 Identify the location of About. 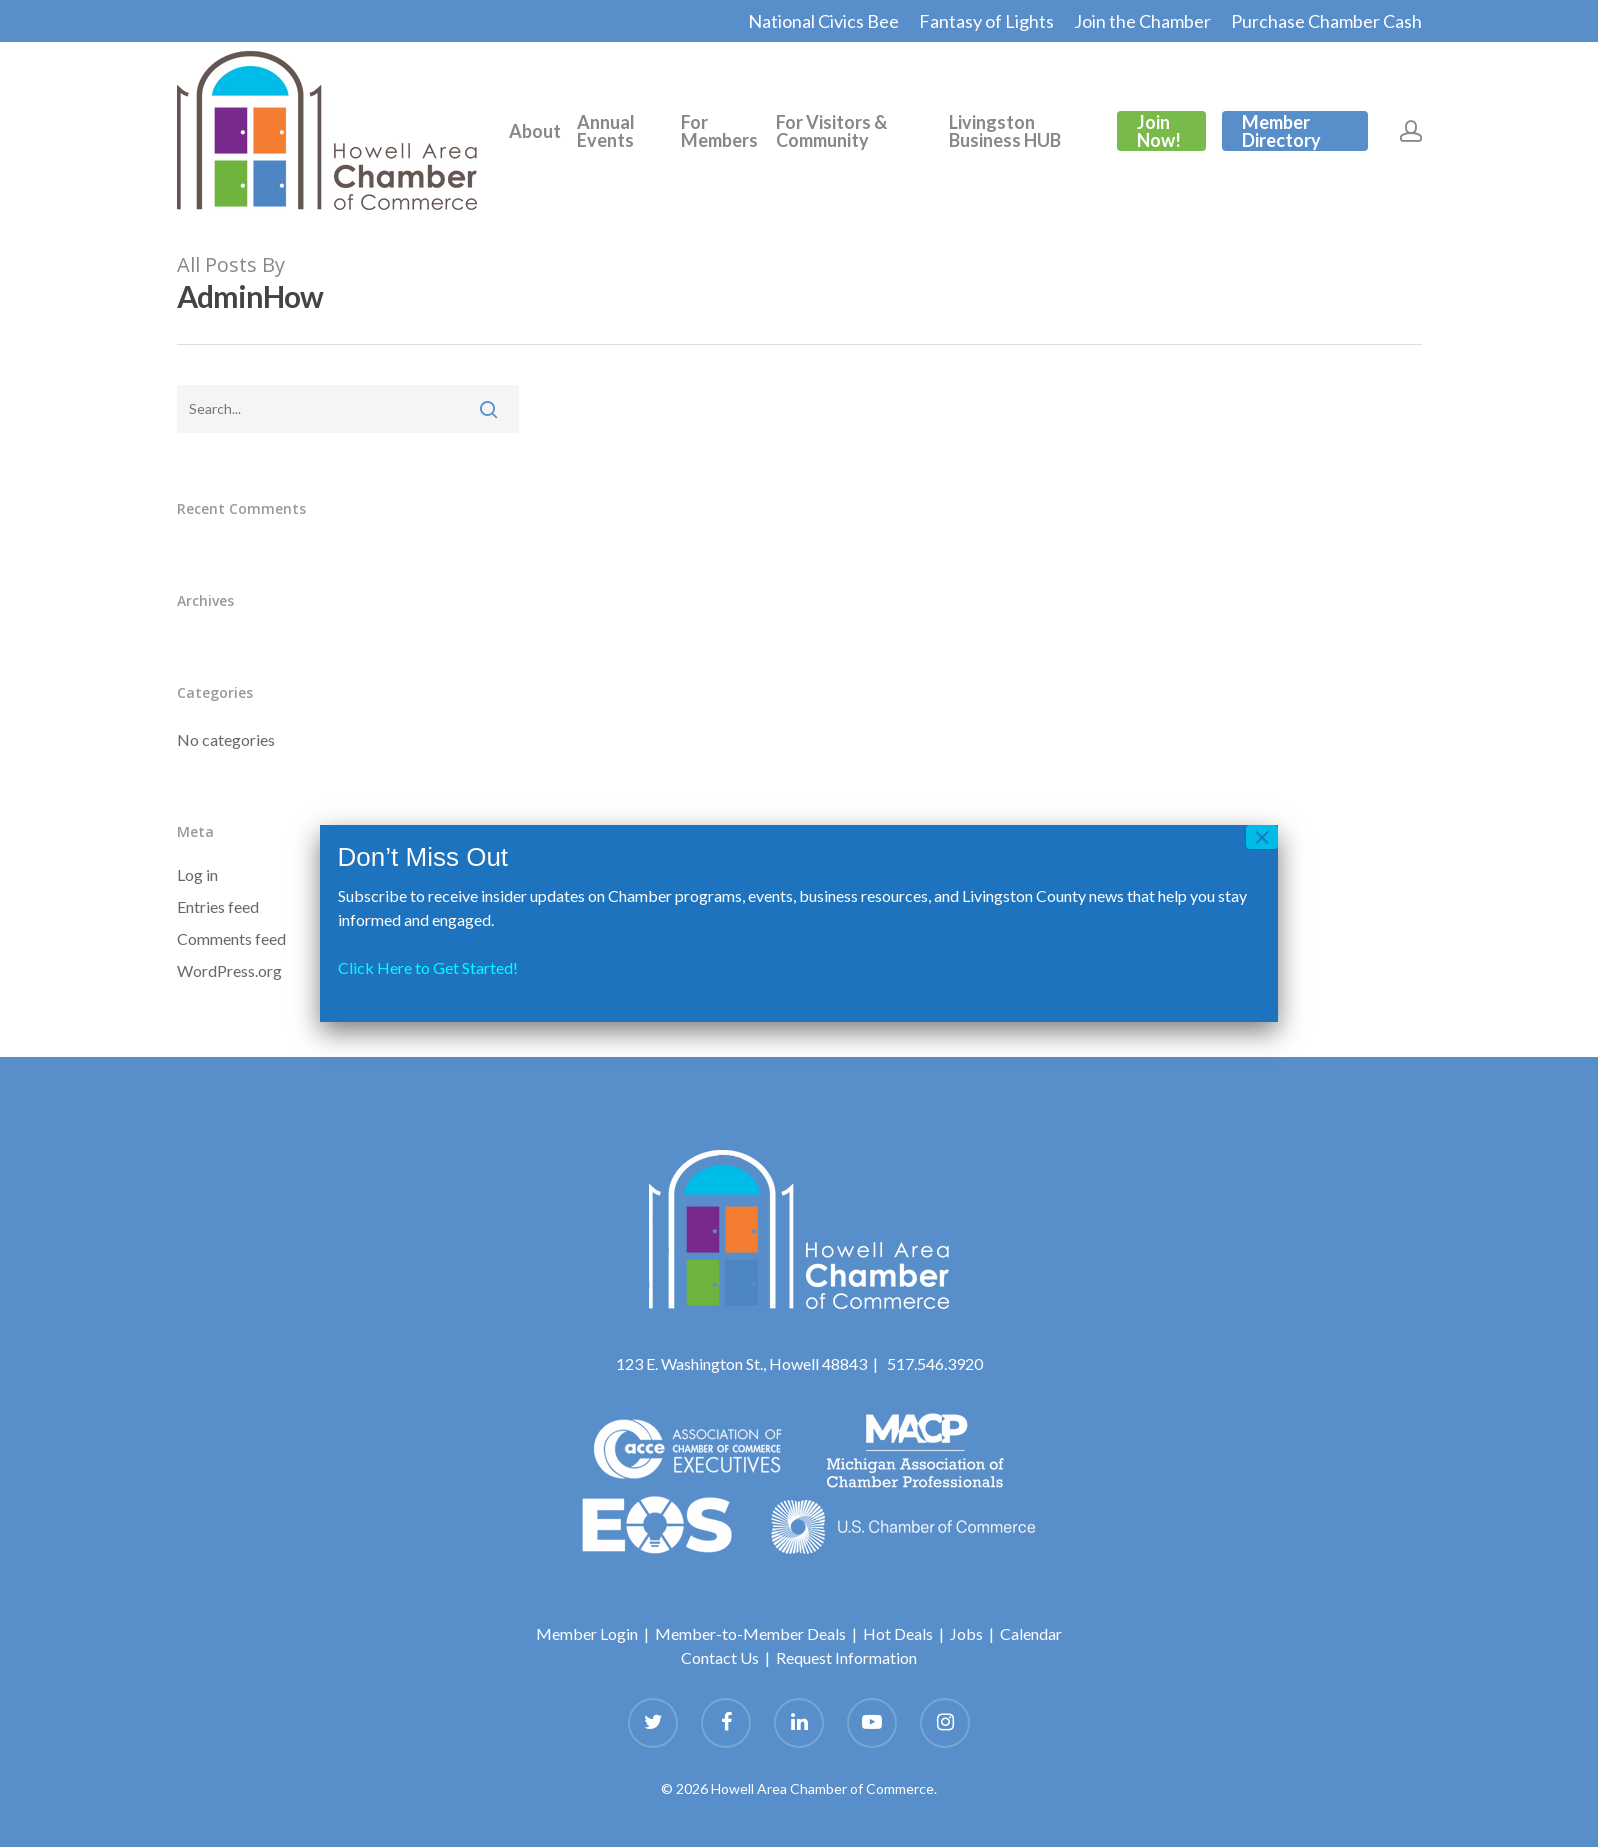
(535, 131).